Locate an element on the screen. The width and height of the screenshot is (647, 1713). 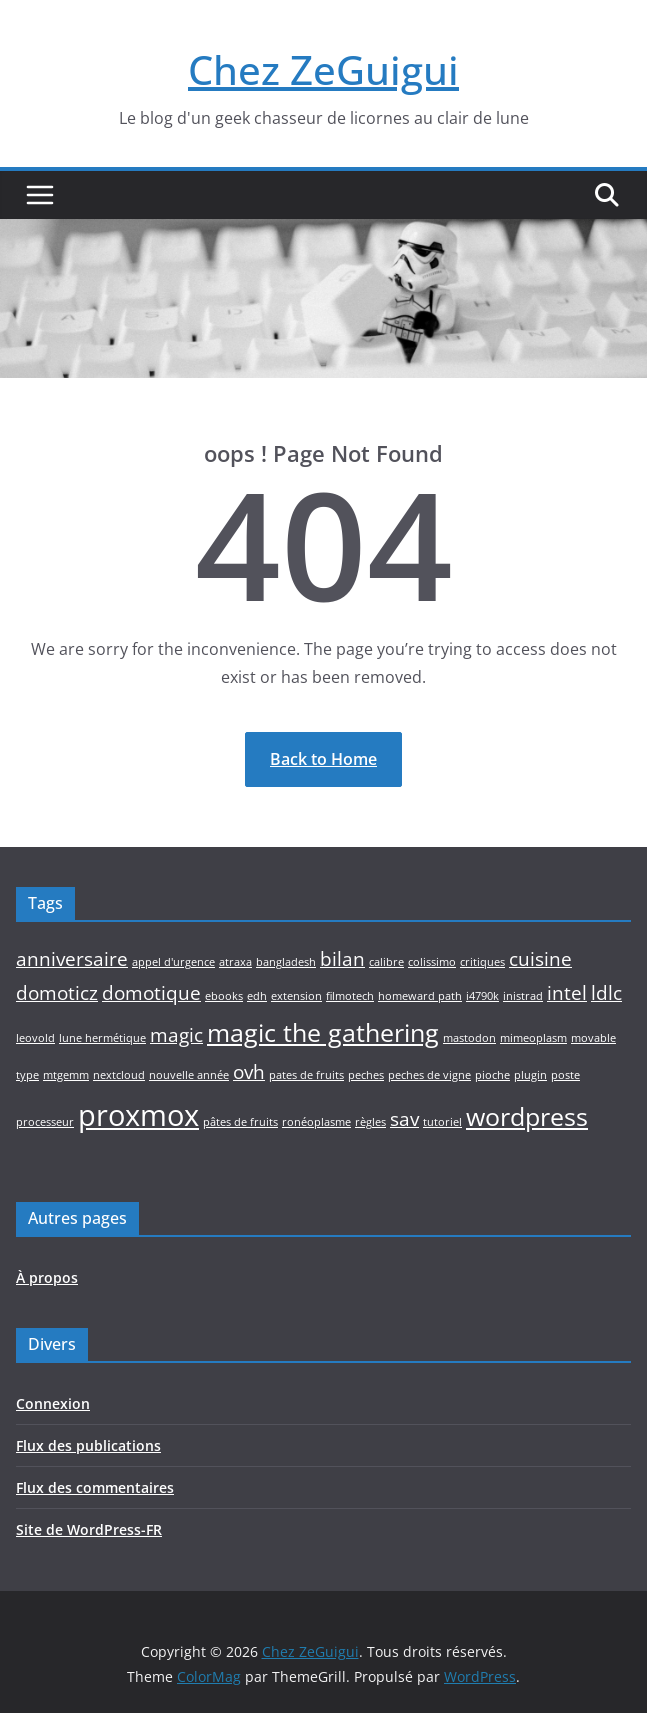
lune hermétique [lune hermétique (1 élément)] is located at coordinates (102, 1038).